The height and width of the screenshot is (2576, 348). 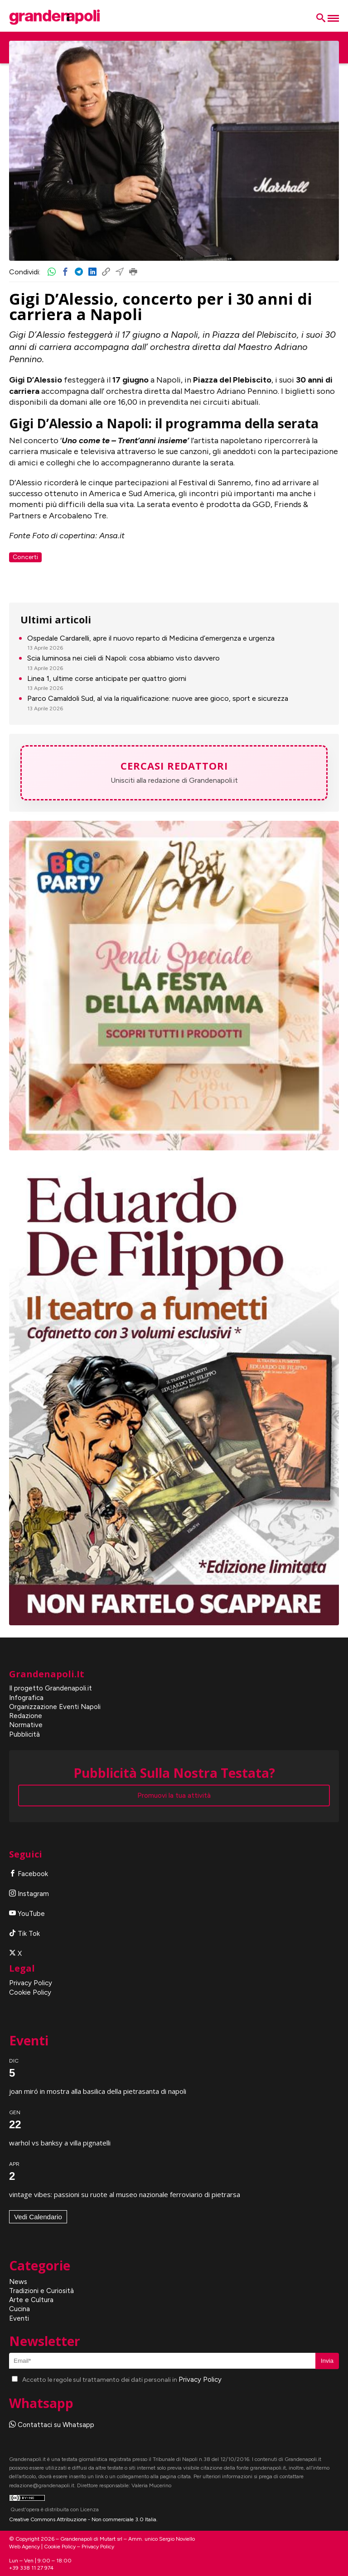 What do you see at coordinates (41, 2291) in the screenshot?
I see `Tradizioni e Curiosità` at bounding box center [41, 2291].